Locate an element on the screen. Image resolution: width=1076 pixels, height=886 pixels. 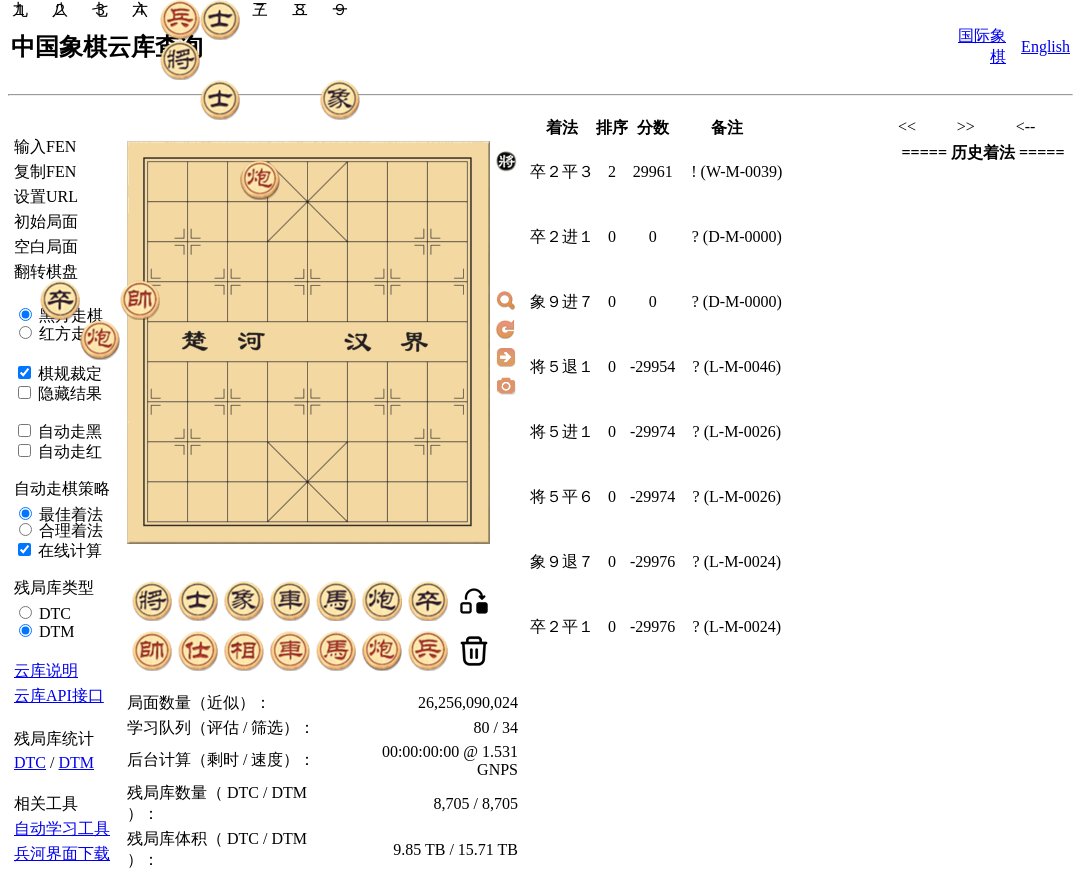
云库API接口 is located at coordinates (59, 695).